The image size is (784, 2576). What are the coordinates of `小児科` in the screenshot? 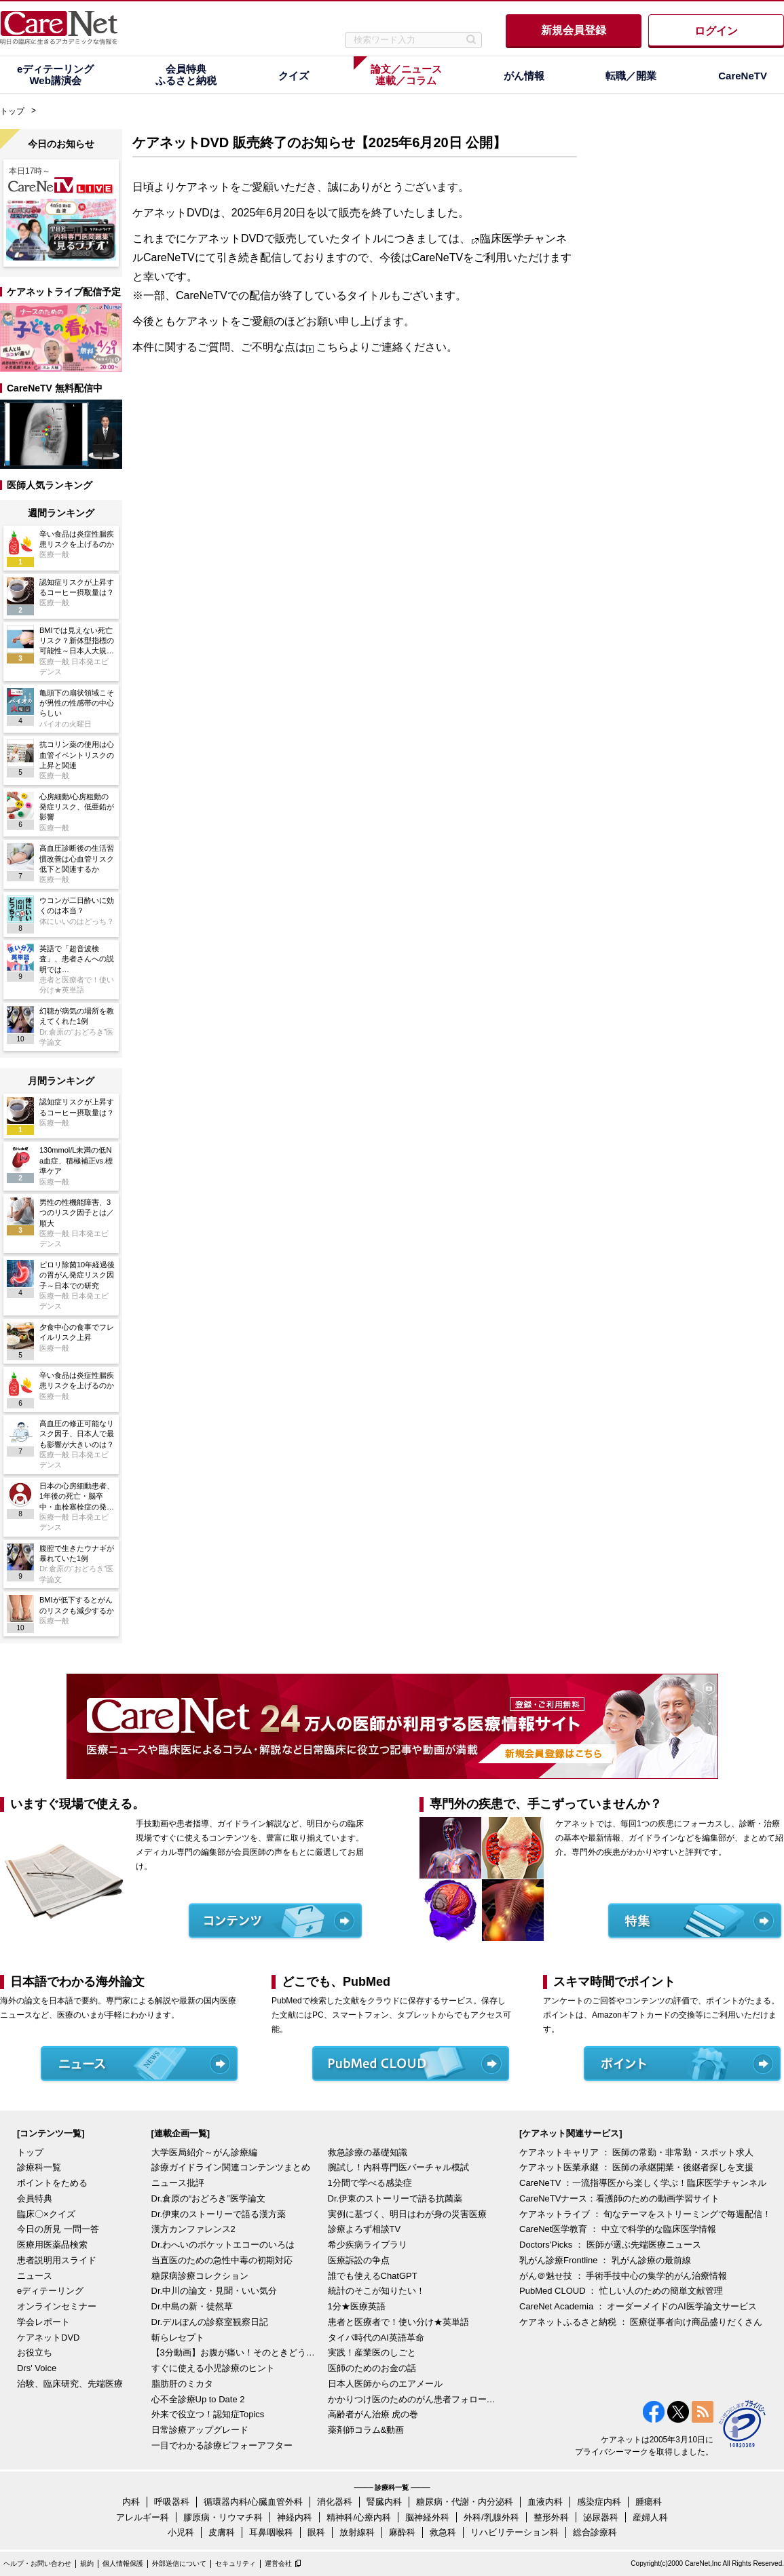 It's located at (181, 2532).